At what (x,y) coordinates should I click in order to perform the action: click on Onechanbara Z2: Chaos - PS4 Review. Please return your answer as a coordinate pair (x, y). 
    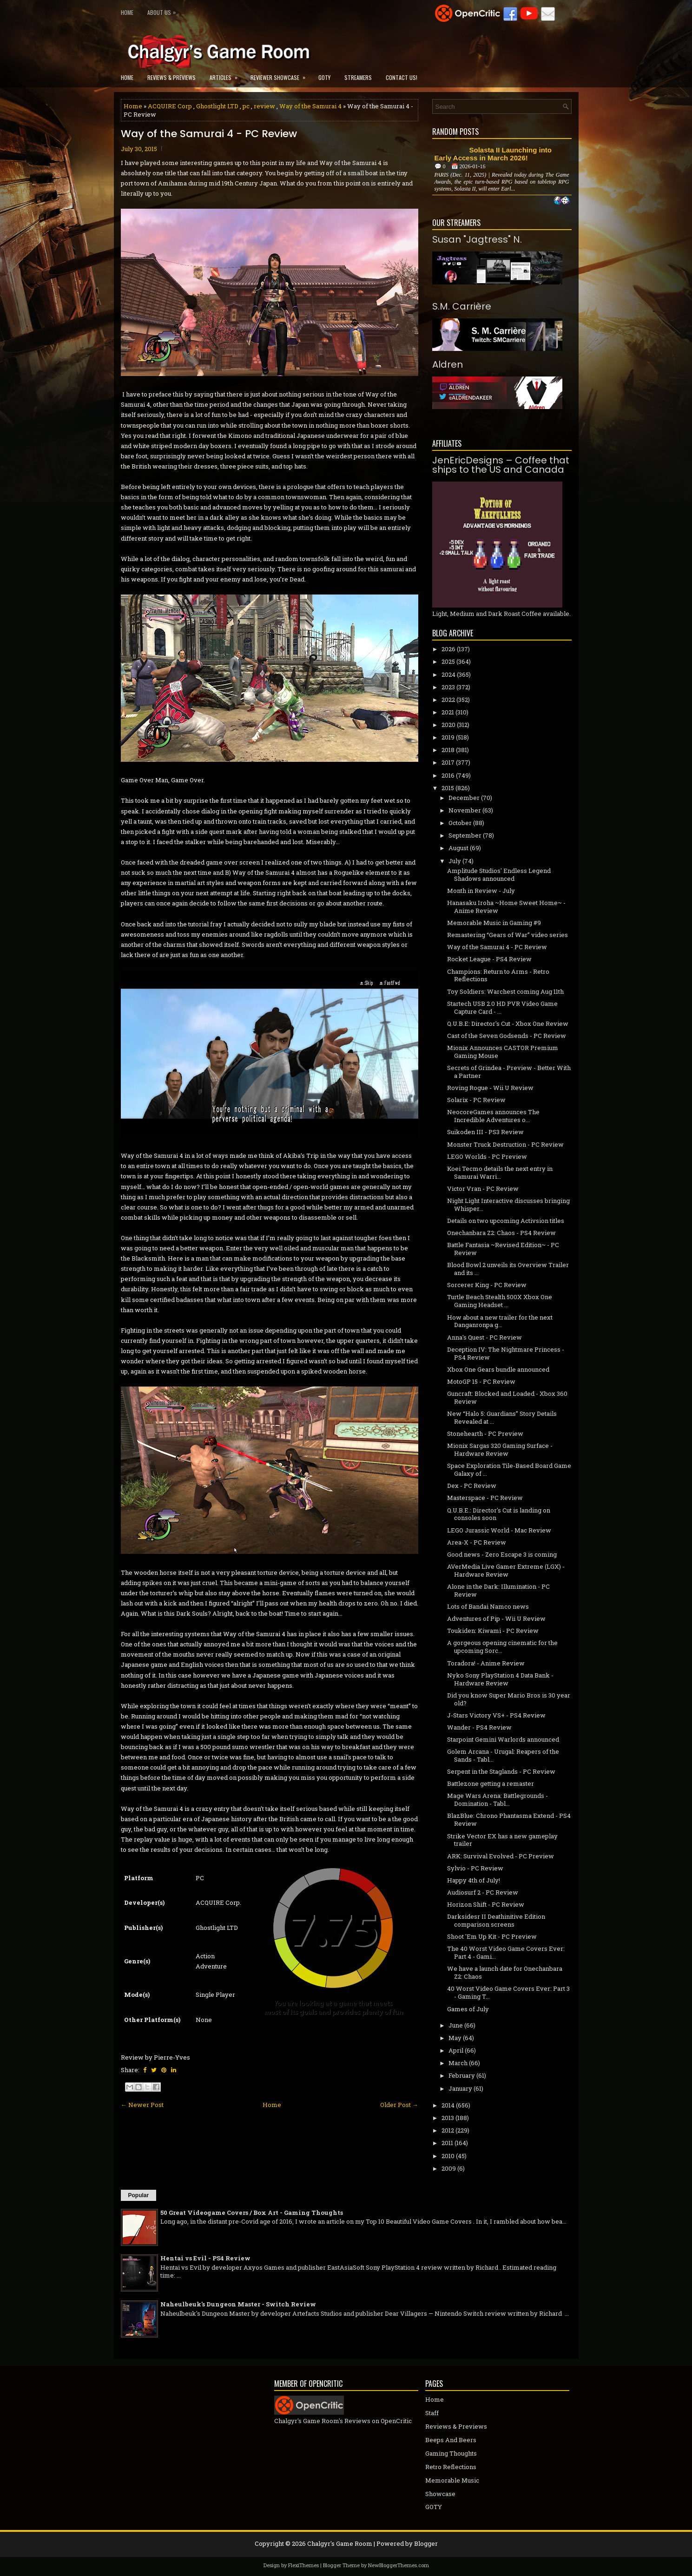
    Looking at the image, I should click on (501, 1233).